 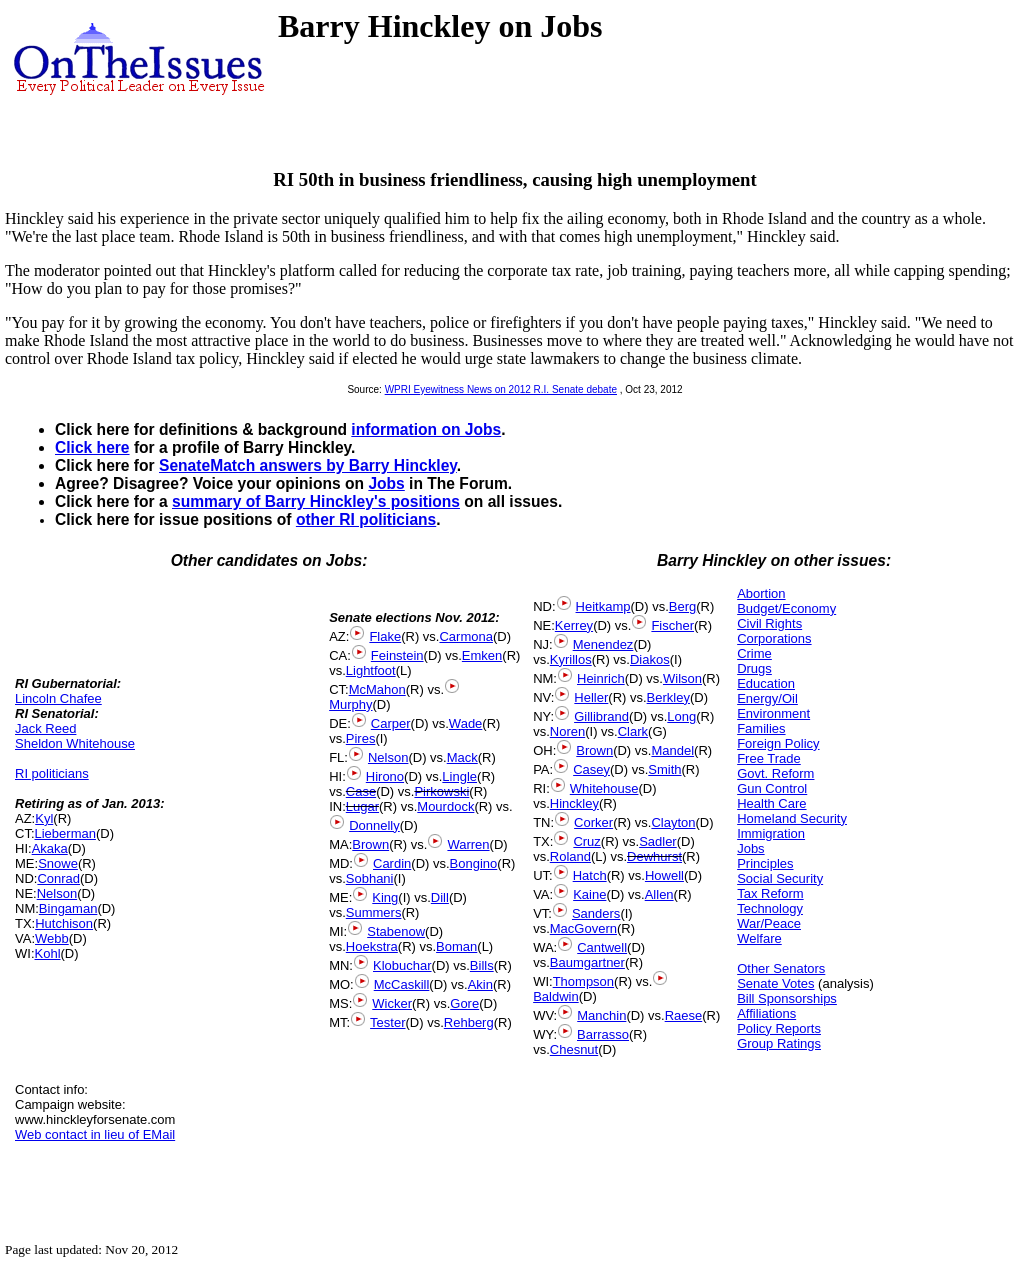 I want to click on Bill Sponsorships, so click(x=787, y=998).